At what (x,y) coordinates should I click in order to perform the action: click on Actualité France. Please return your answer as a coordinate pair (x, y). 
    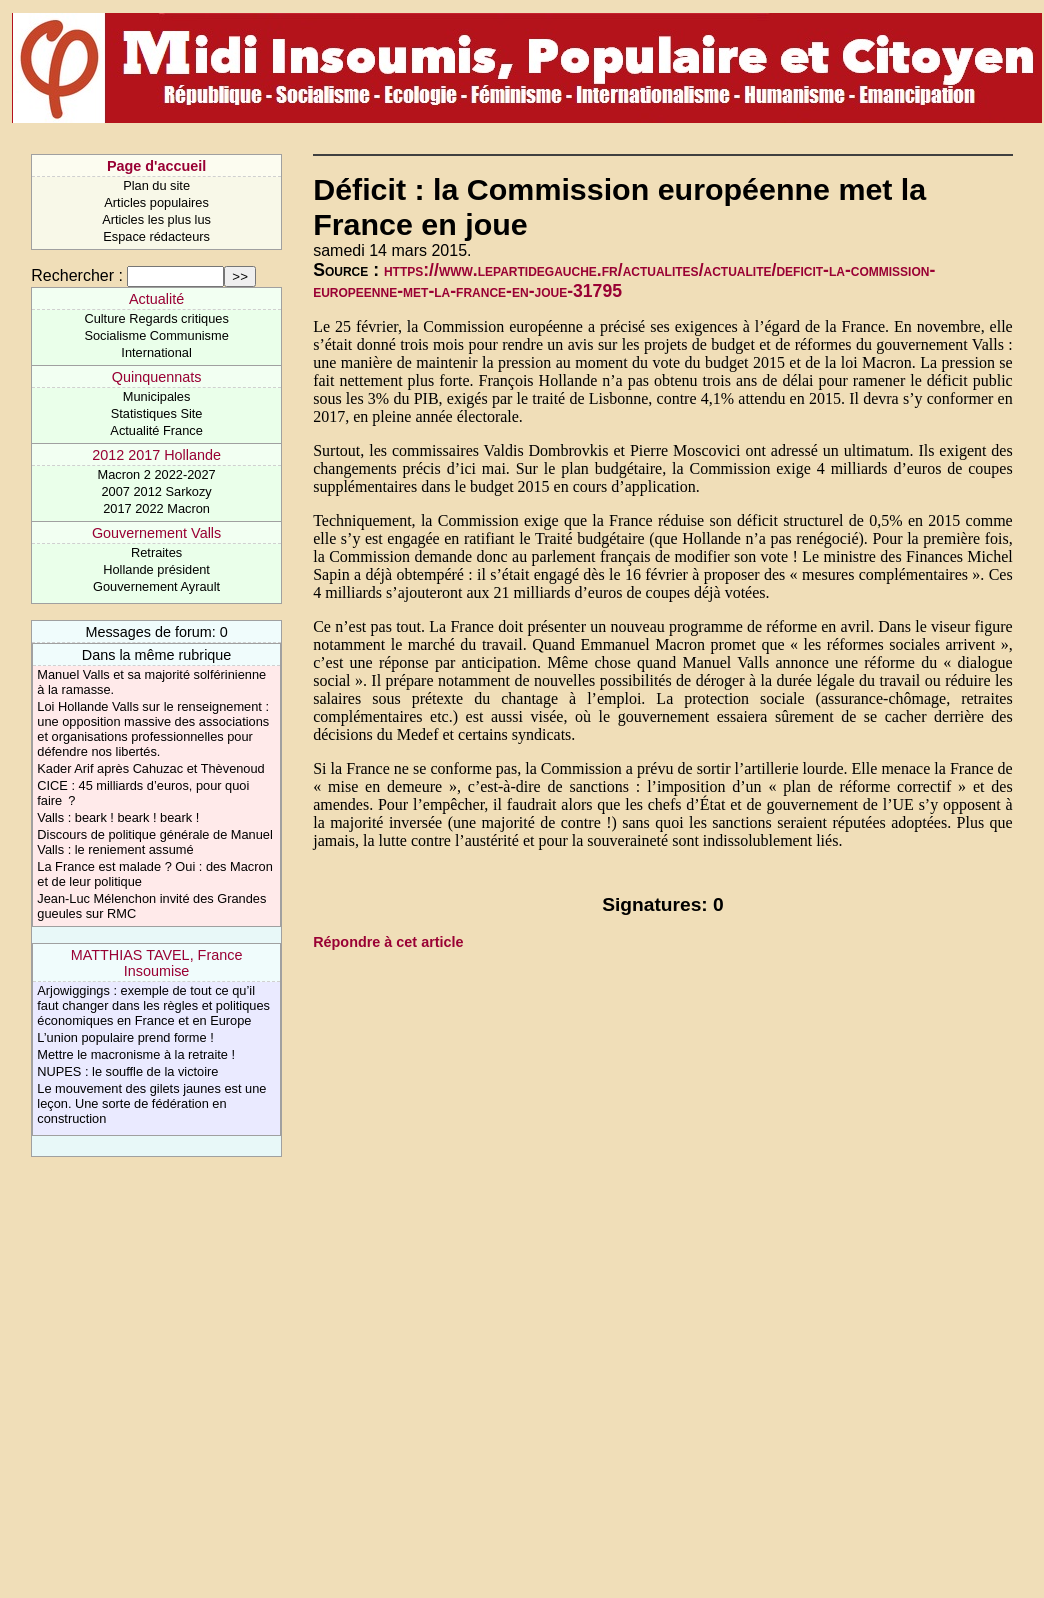
    Looking at the image, I should click on (156, 430).